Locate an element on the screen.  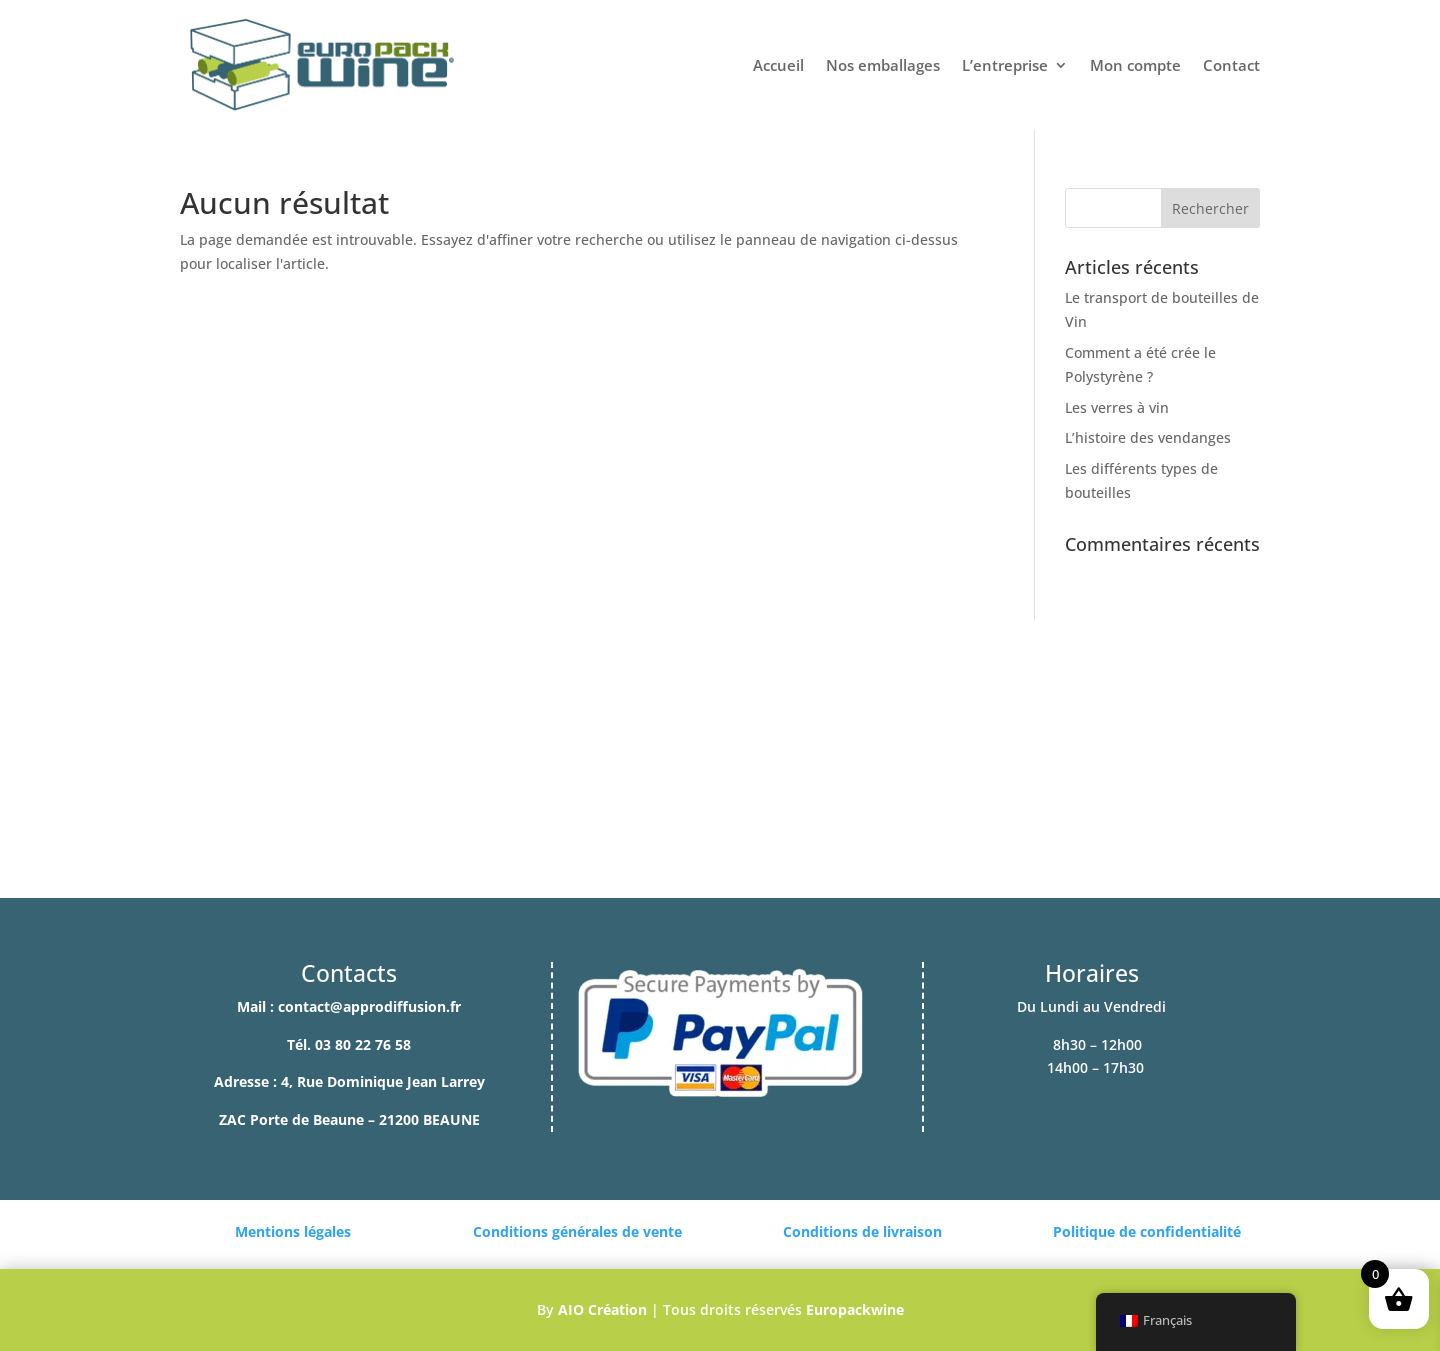
Mon compte is located at coordinates (1135, 65).